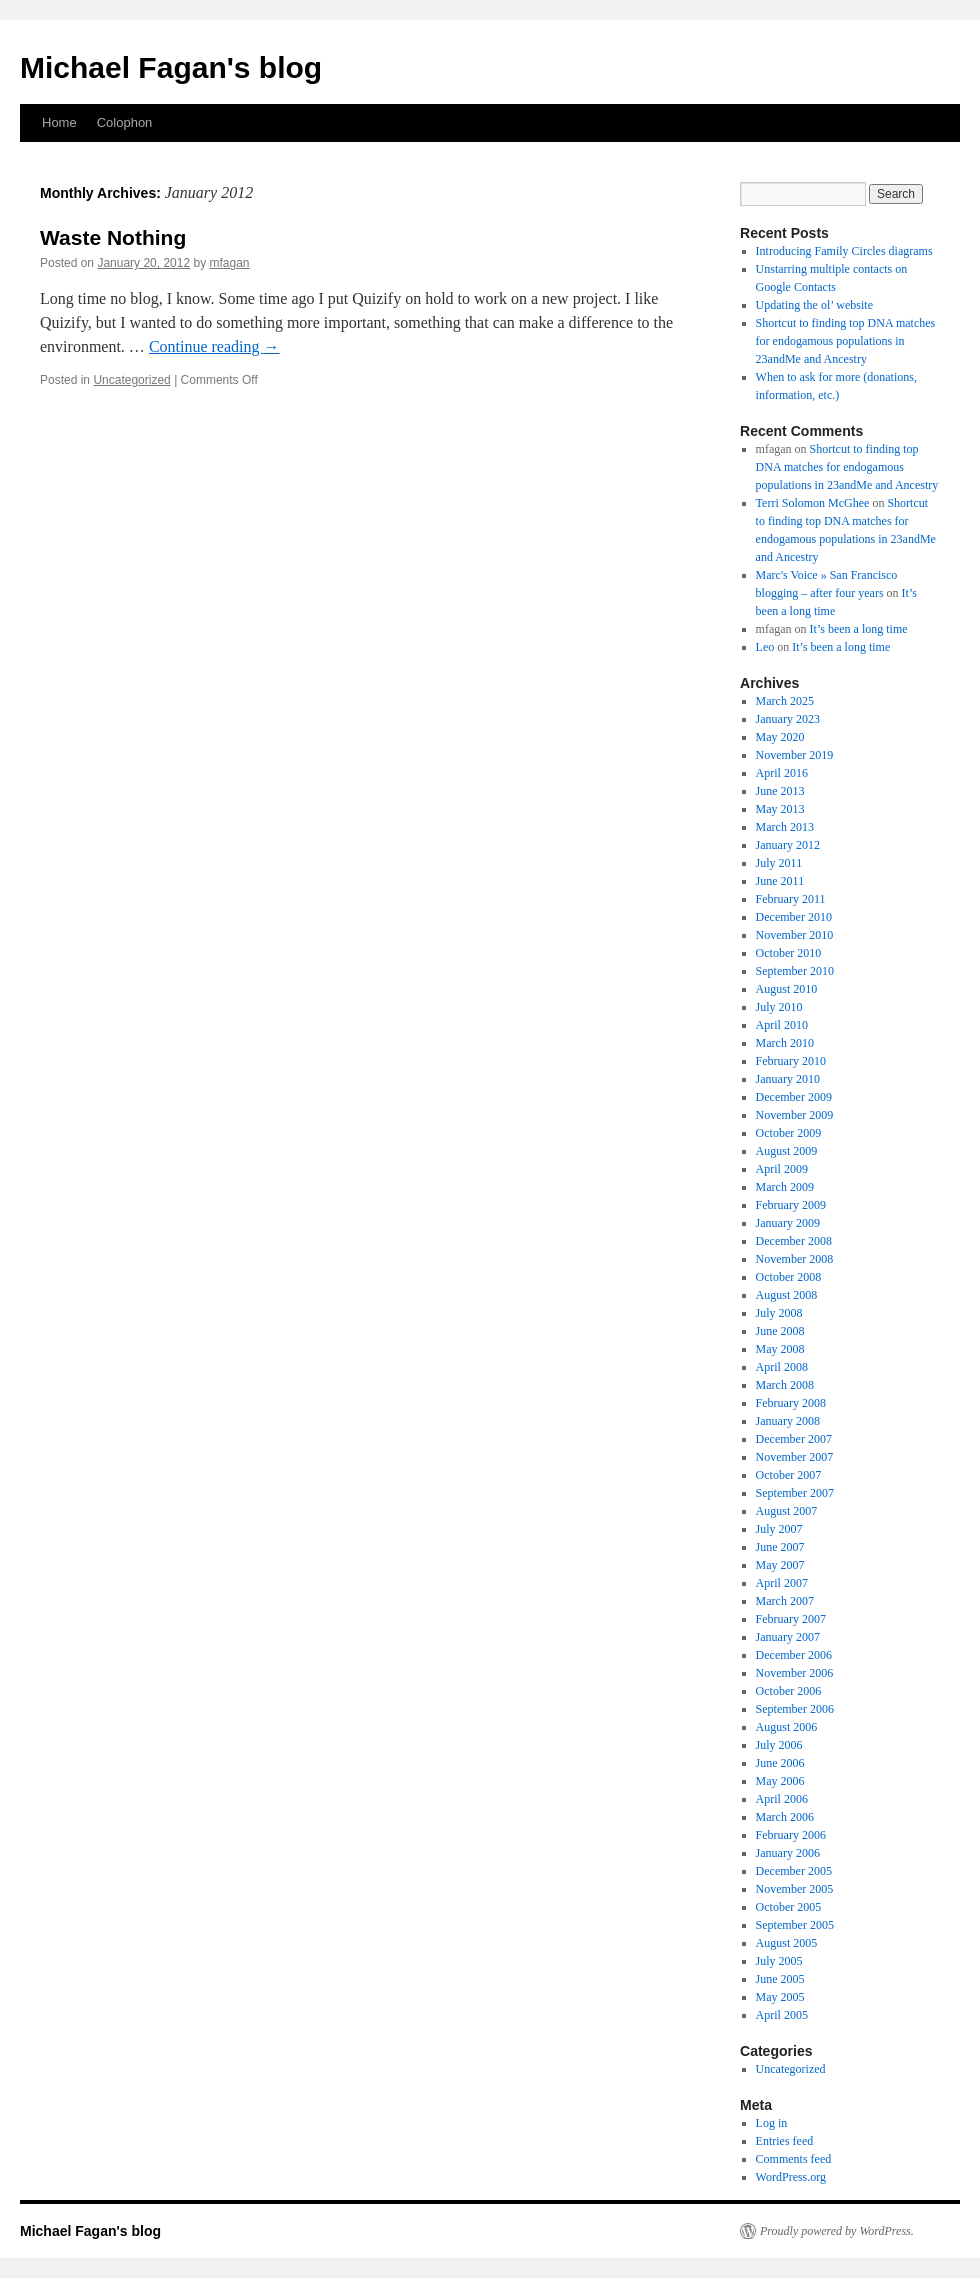 The width and height of the screenshot is (980, 2278). What do you see at coordinates (787, 1727) in the screenshot?
I see `August 2006` at bounding box center [787, 1727].